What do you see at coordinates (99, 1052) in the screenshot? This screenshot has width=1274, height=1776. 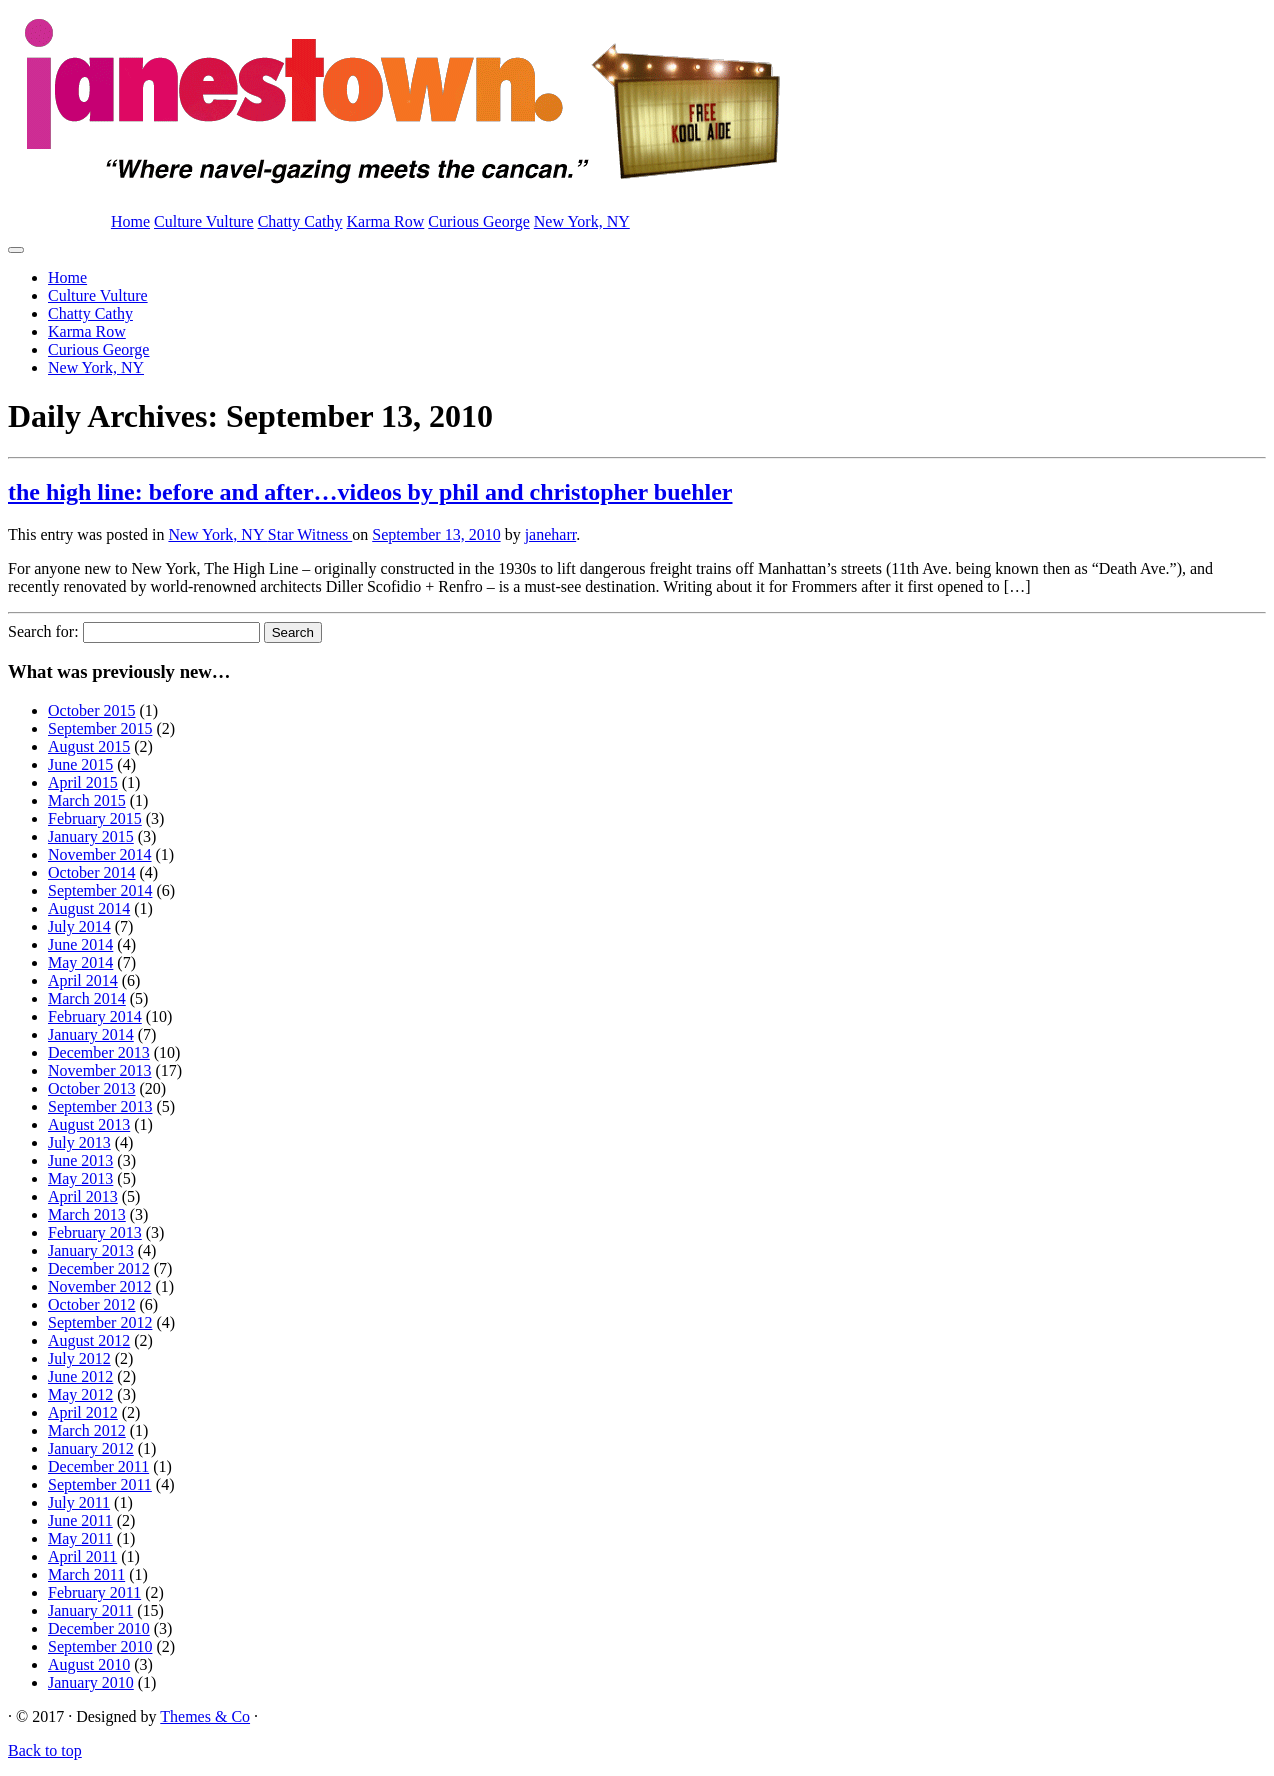 I see `December 2013` at bounding box center [99, 1052].